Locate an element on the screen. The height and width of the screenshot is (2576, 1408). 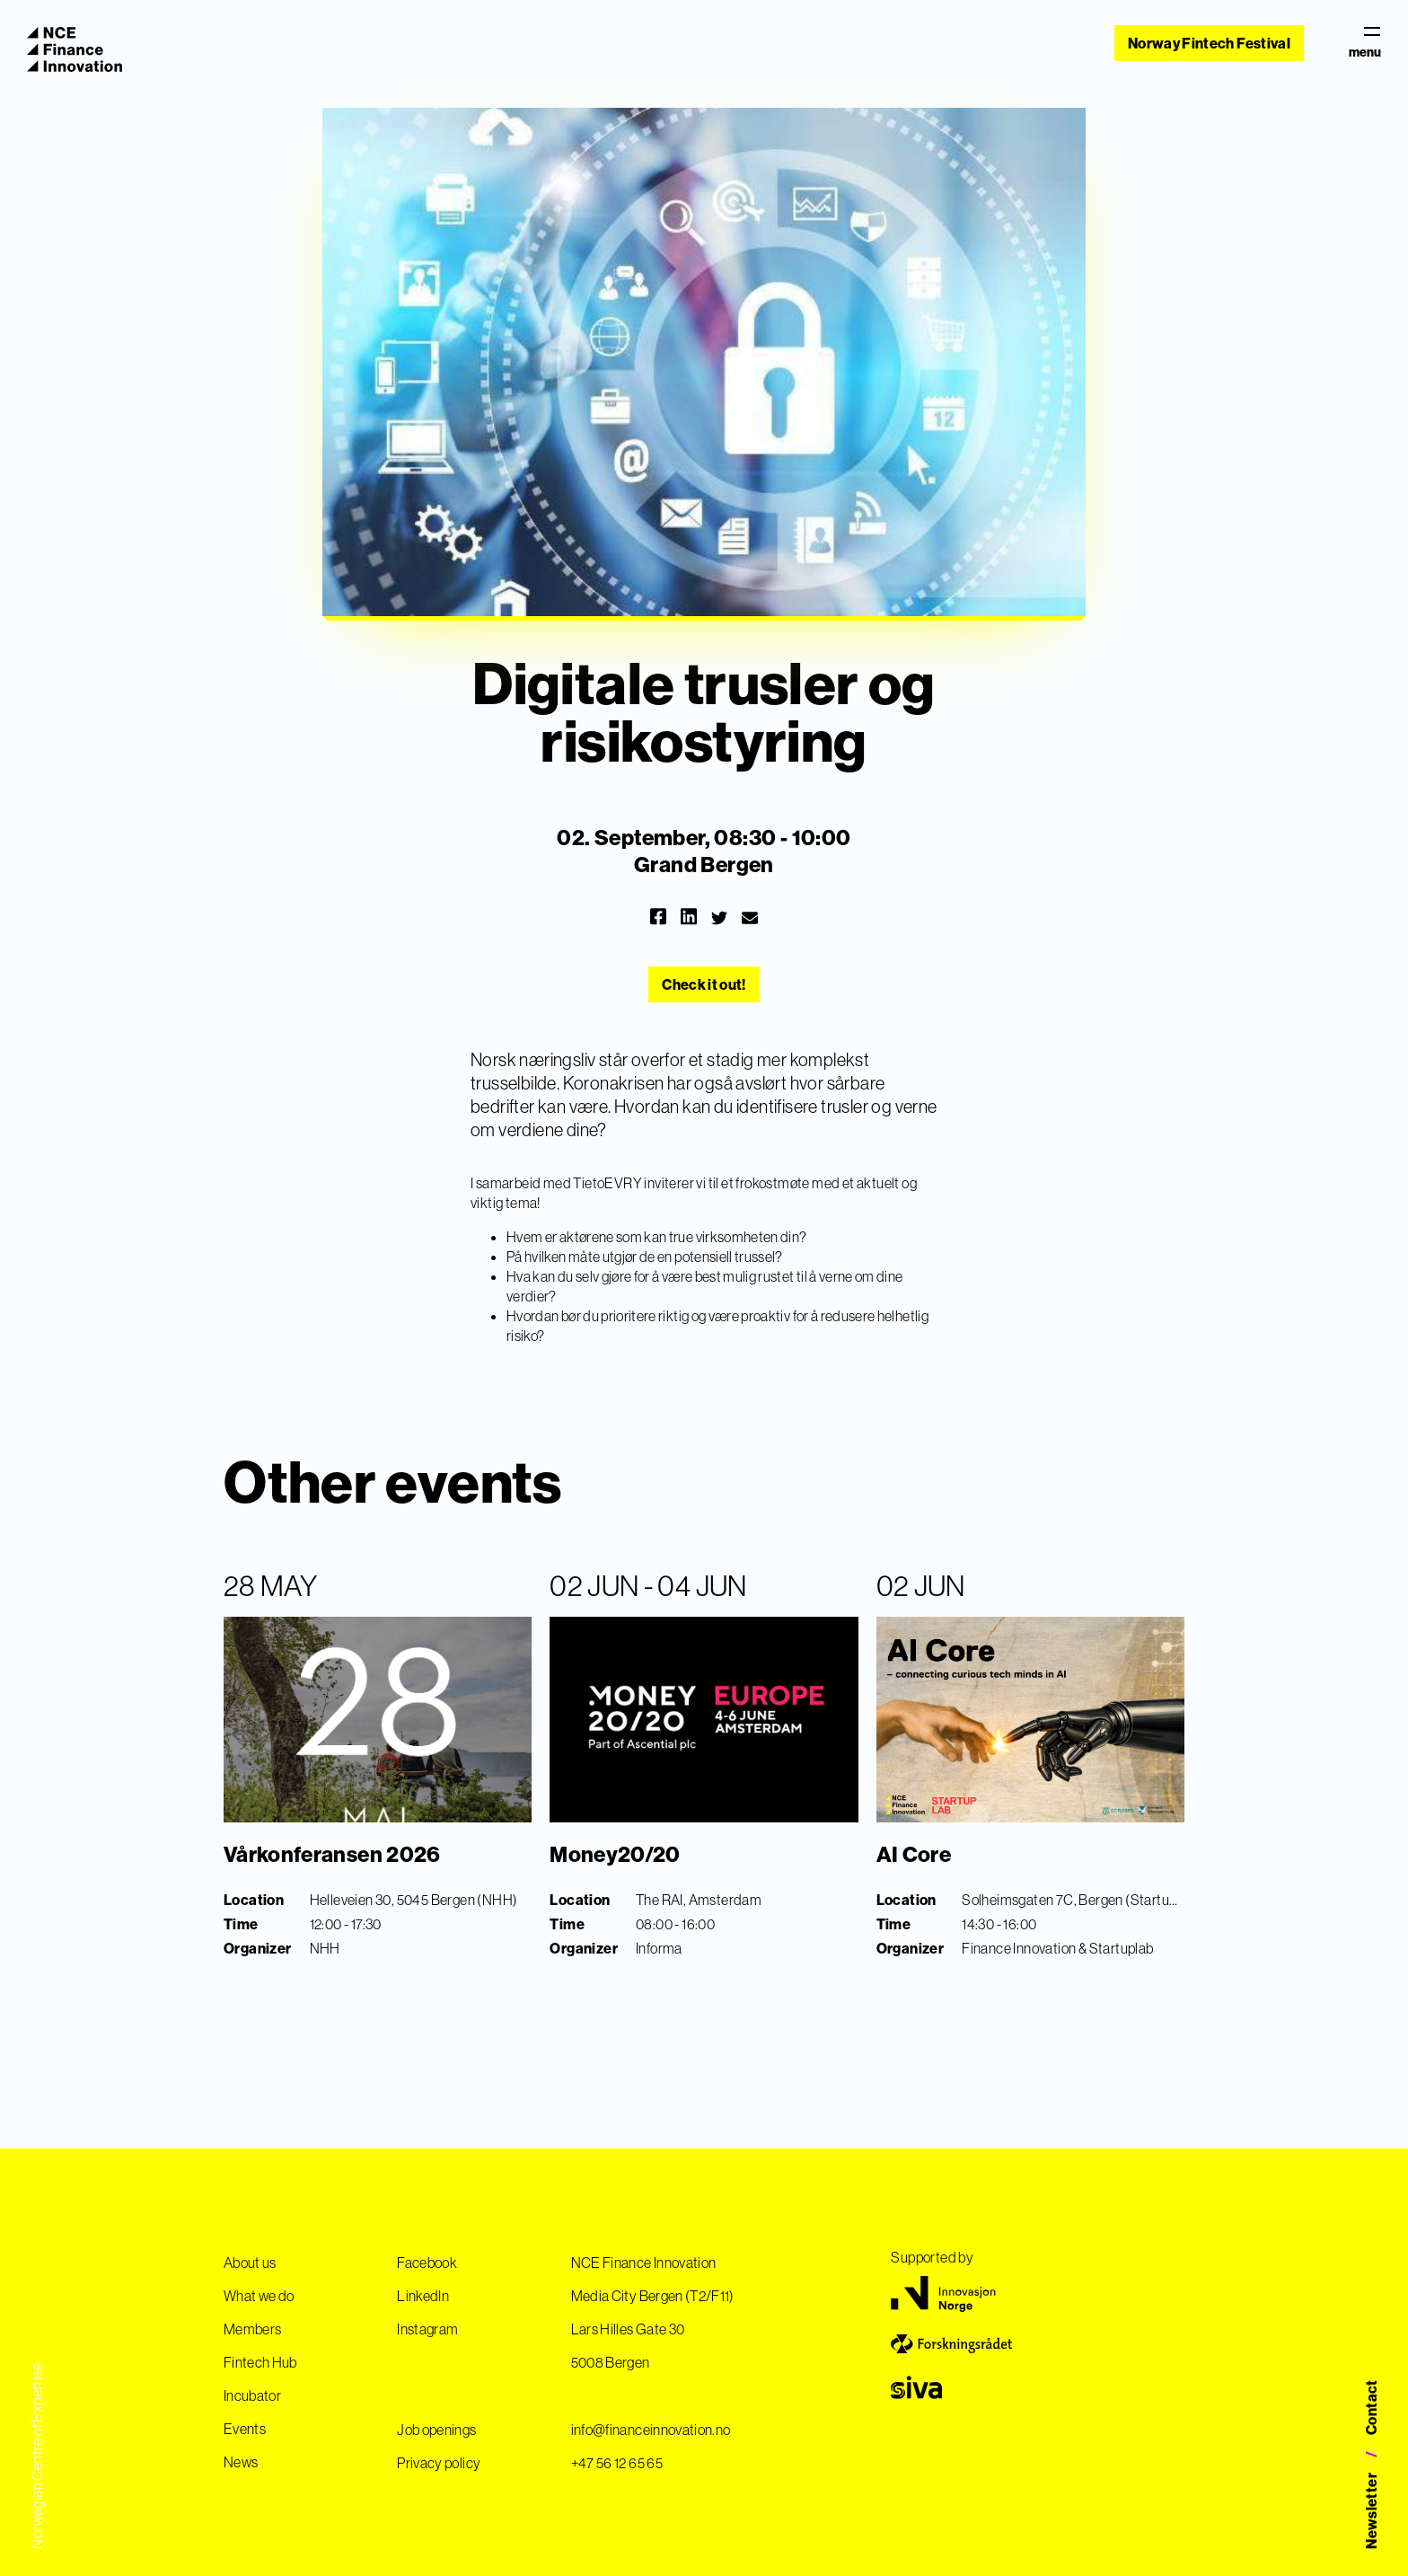
Events is located at coordinates (245, 2429).